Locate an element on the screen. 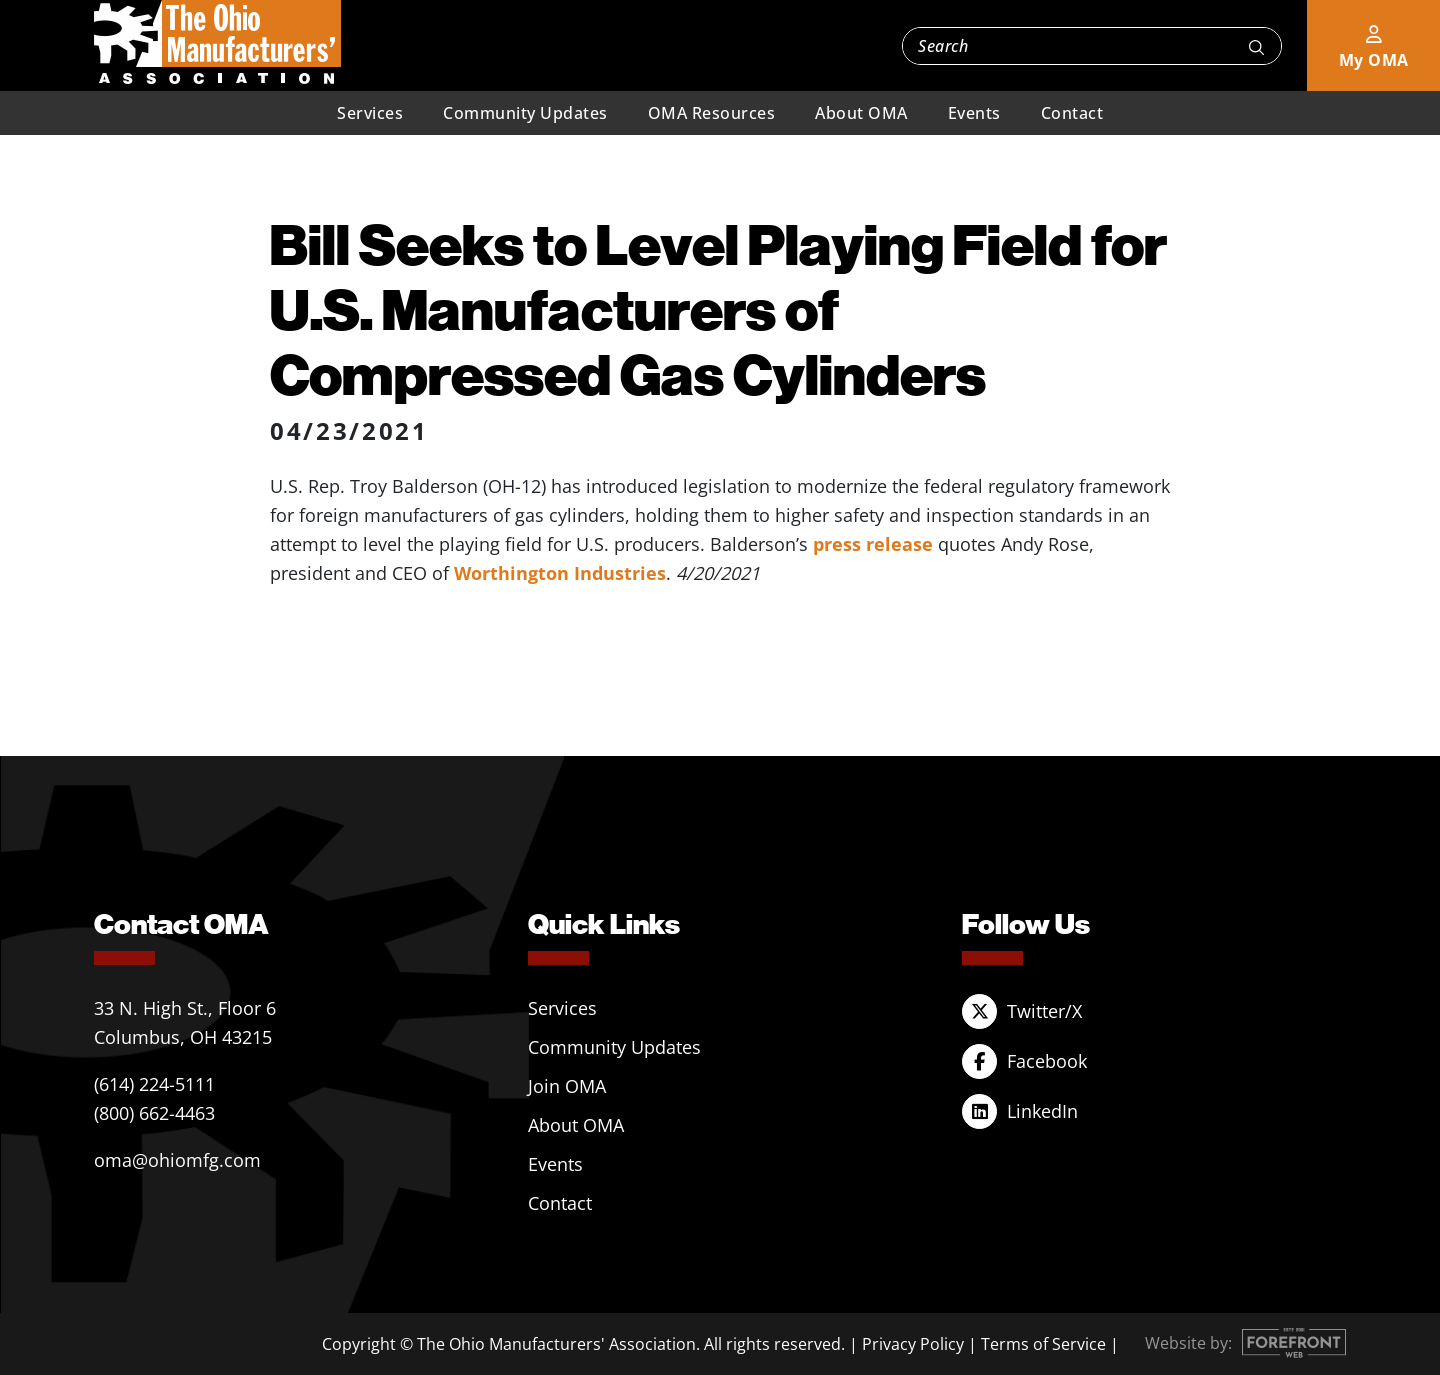 The height and width of the screenshot is (1375, 1440). OMA Resources is located at coordinates (712, 113).